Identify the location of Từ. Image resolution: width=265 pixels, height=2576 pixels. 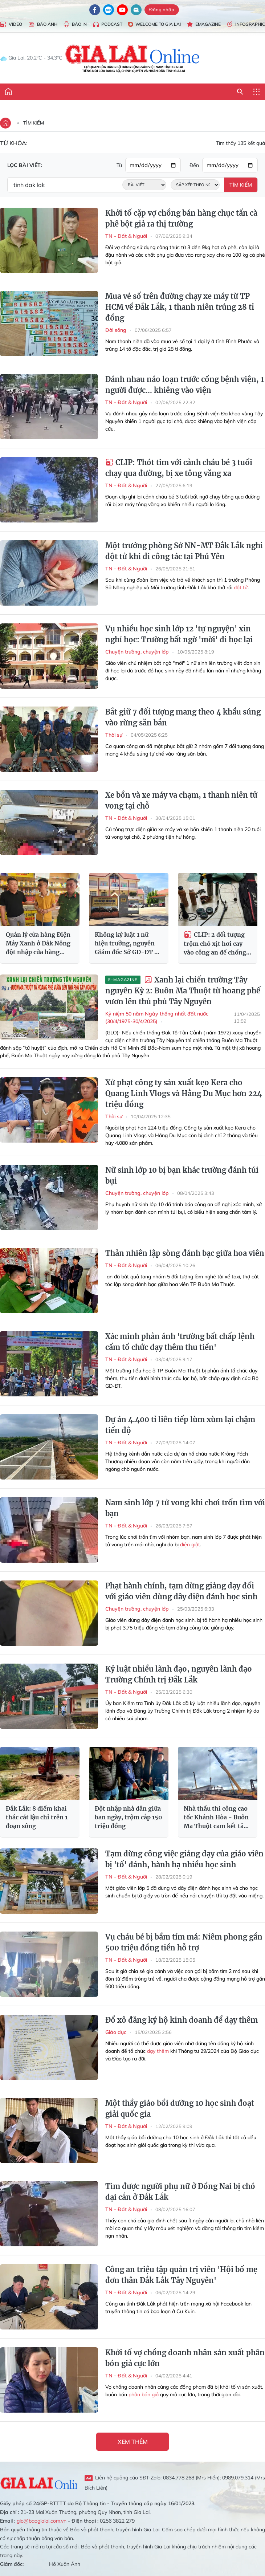
(119, 165).